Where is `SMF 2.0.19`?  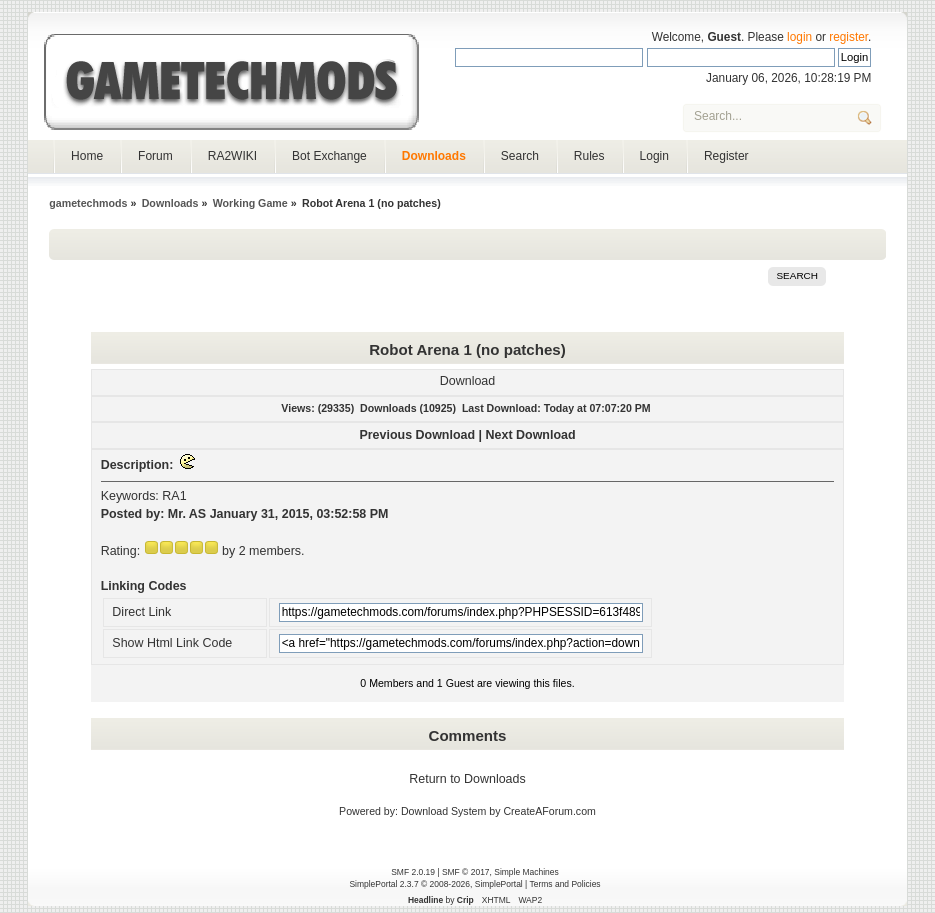
SMF 2.0.19 is located at coordinates (413, 872).